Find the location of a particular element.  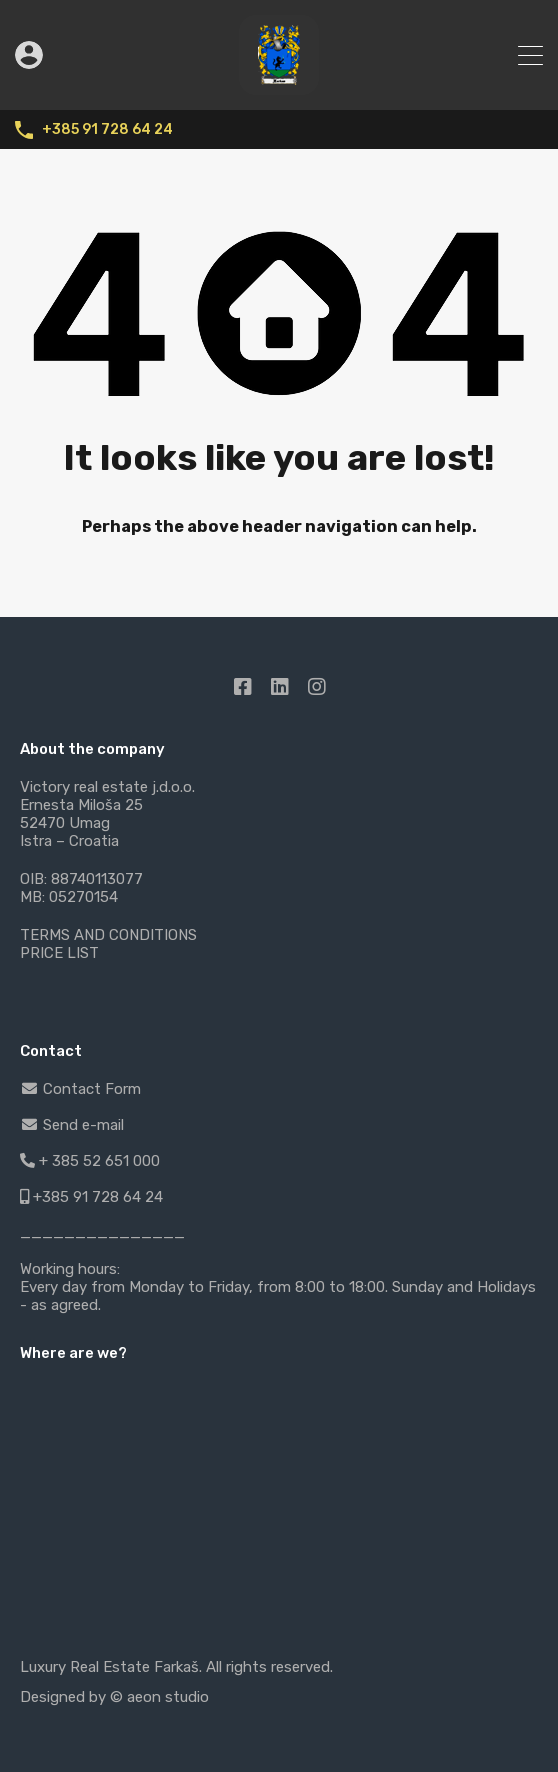

TERMS AND CONDITIONS is located at coordinates (108, 935).